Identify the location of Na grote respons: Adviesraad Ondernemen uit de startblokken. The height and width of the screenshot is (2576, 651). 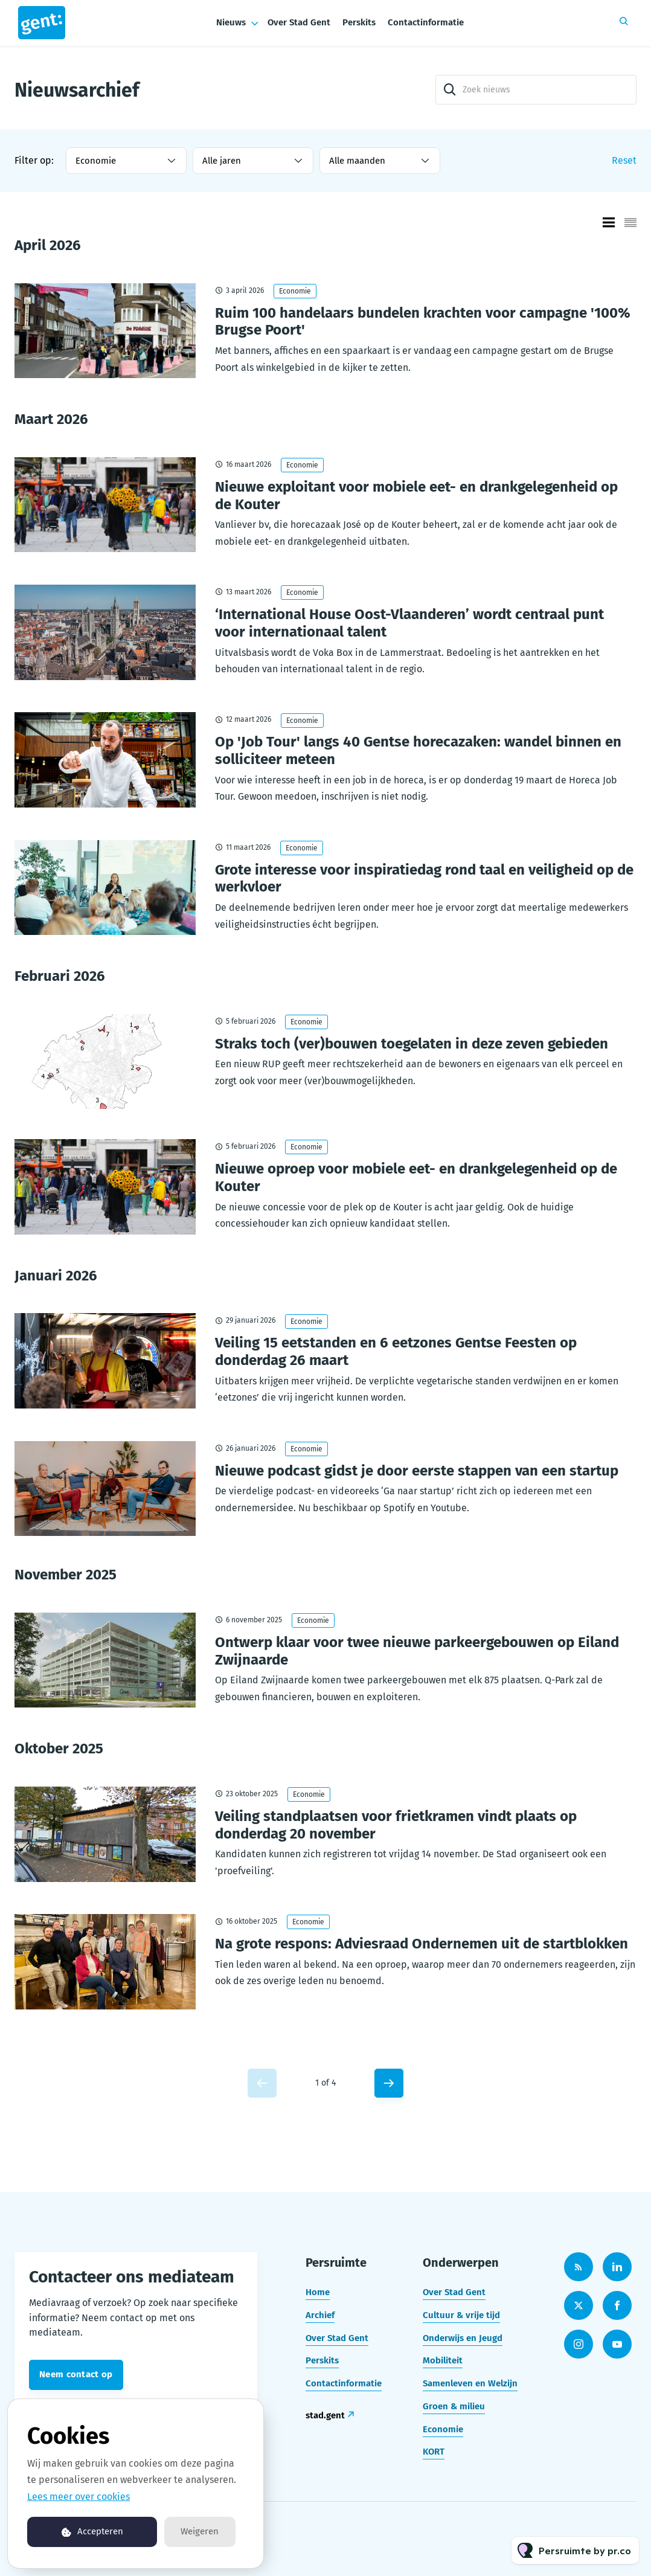
(421, 1943).